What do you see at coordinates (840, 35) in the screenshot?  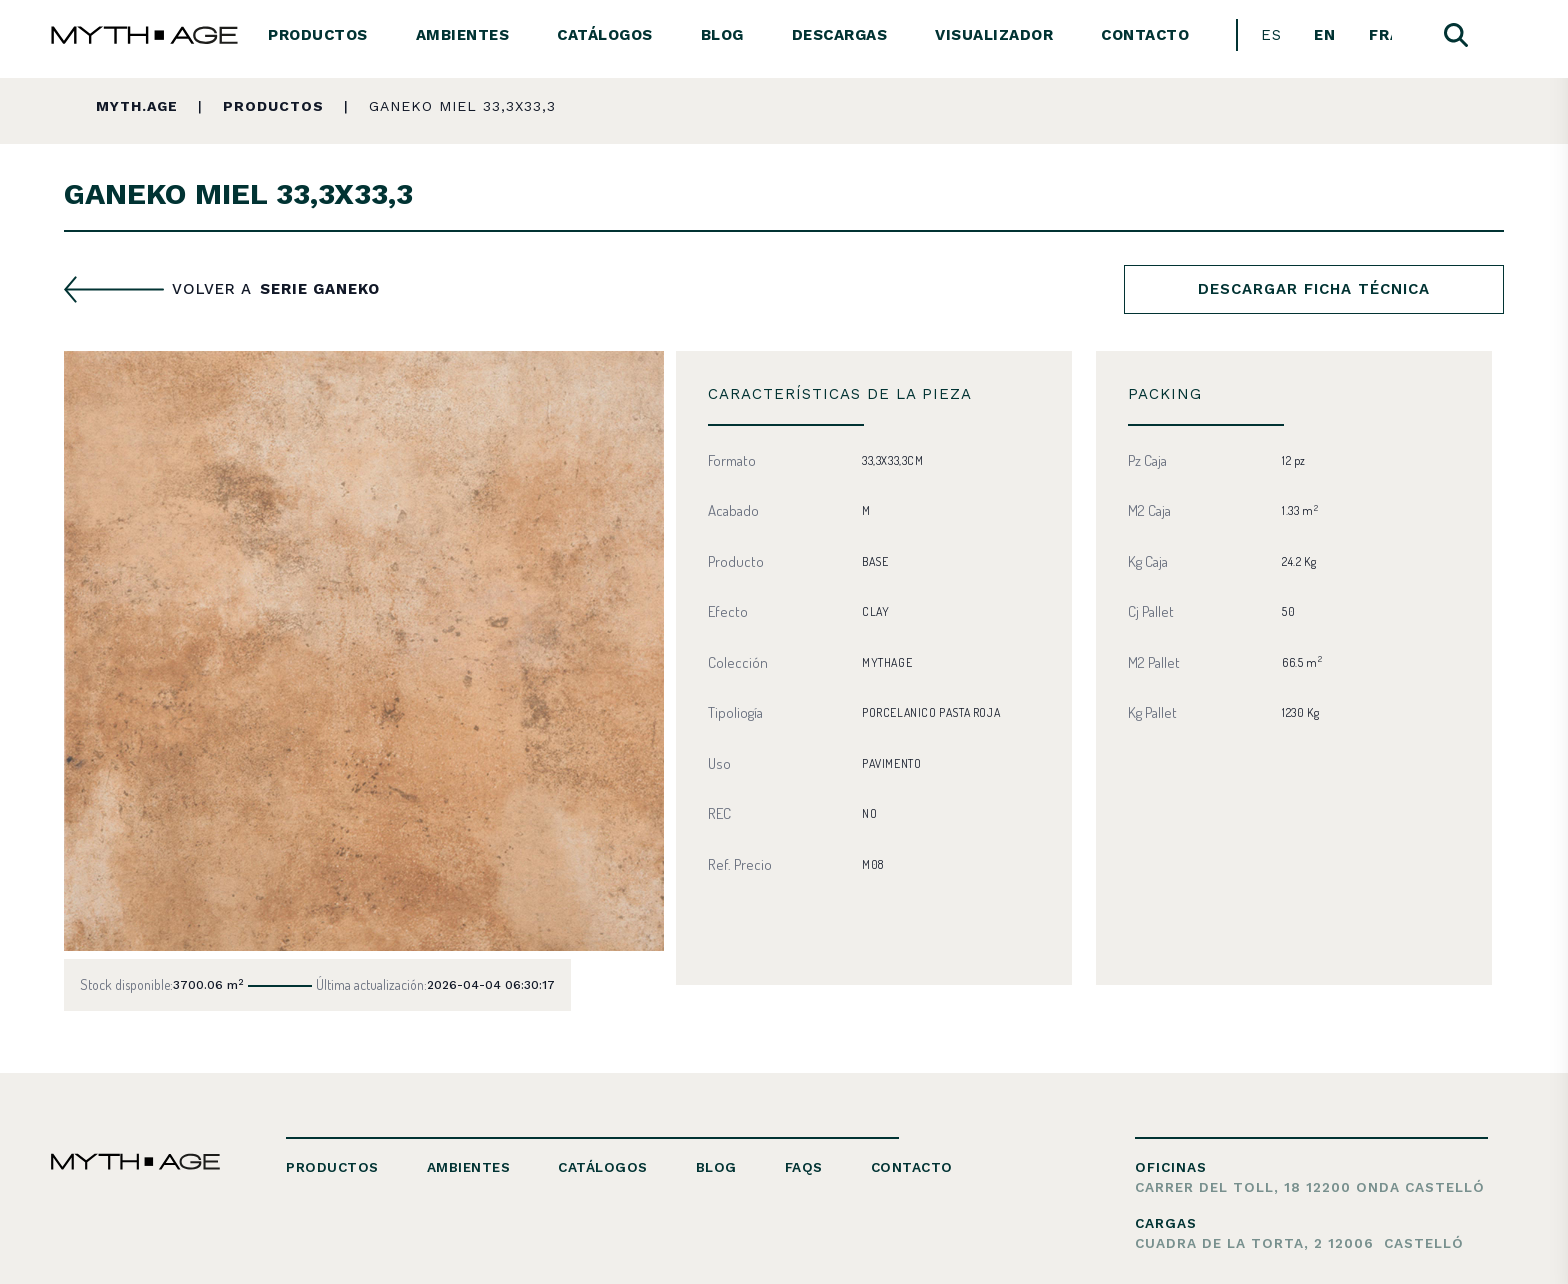 I see `Descargas` at bounding box center [840, 35].